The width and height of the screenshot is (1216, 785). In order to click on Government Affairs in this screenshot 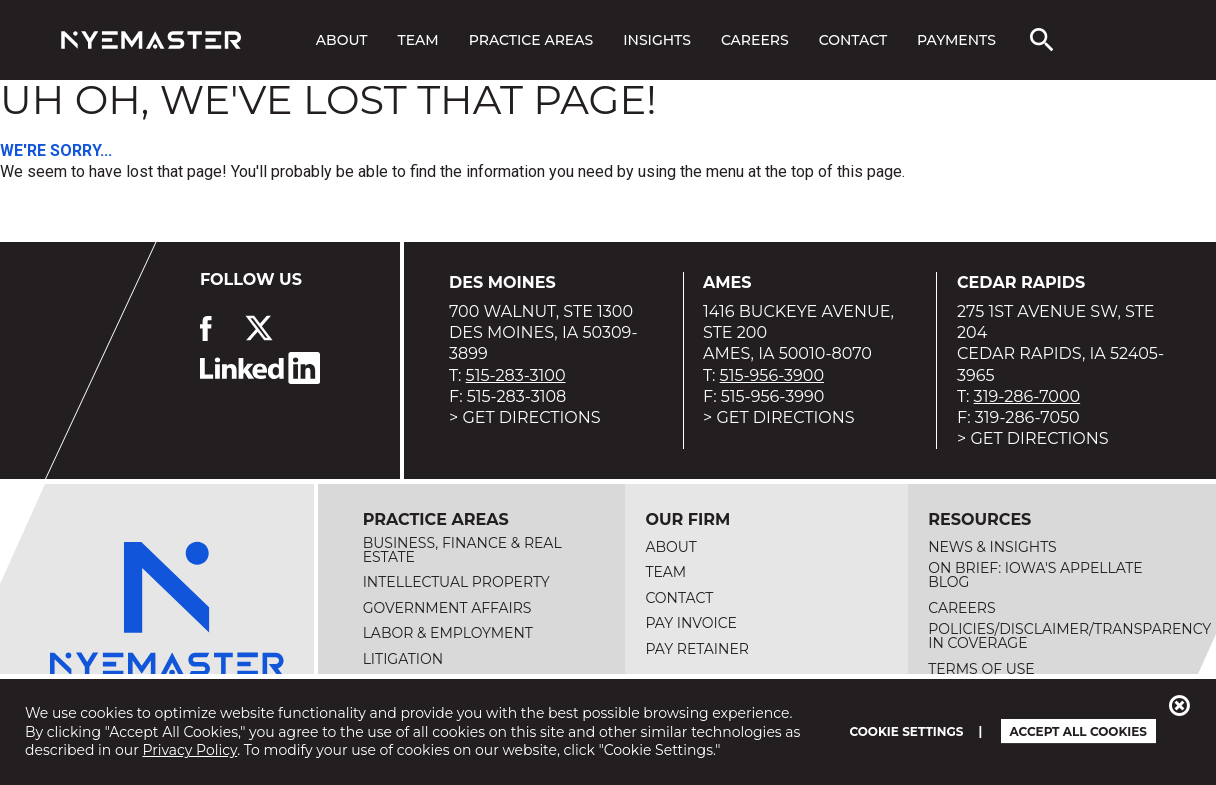, I will do `click(447, 608)`.